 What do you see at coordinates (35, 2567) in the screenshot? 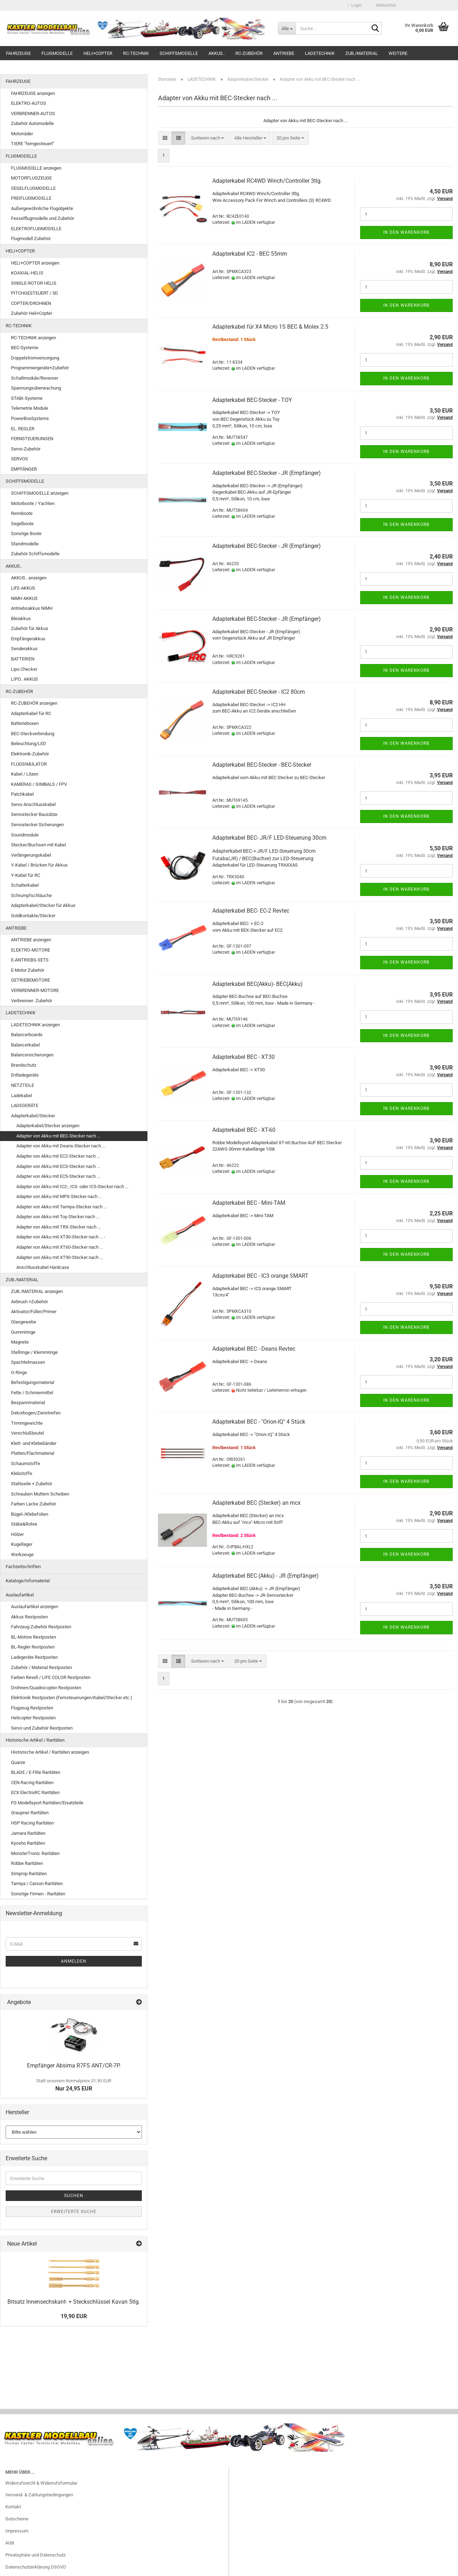
I see `Datenschutzerklärung DSGVO` at bounding box center [35, 2567].